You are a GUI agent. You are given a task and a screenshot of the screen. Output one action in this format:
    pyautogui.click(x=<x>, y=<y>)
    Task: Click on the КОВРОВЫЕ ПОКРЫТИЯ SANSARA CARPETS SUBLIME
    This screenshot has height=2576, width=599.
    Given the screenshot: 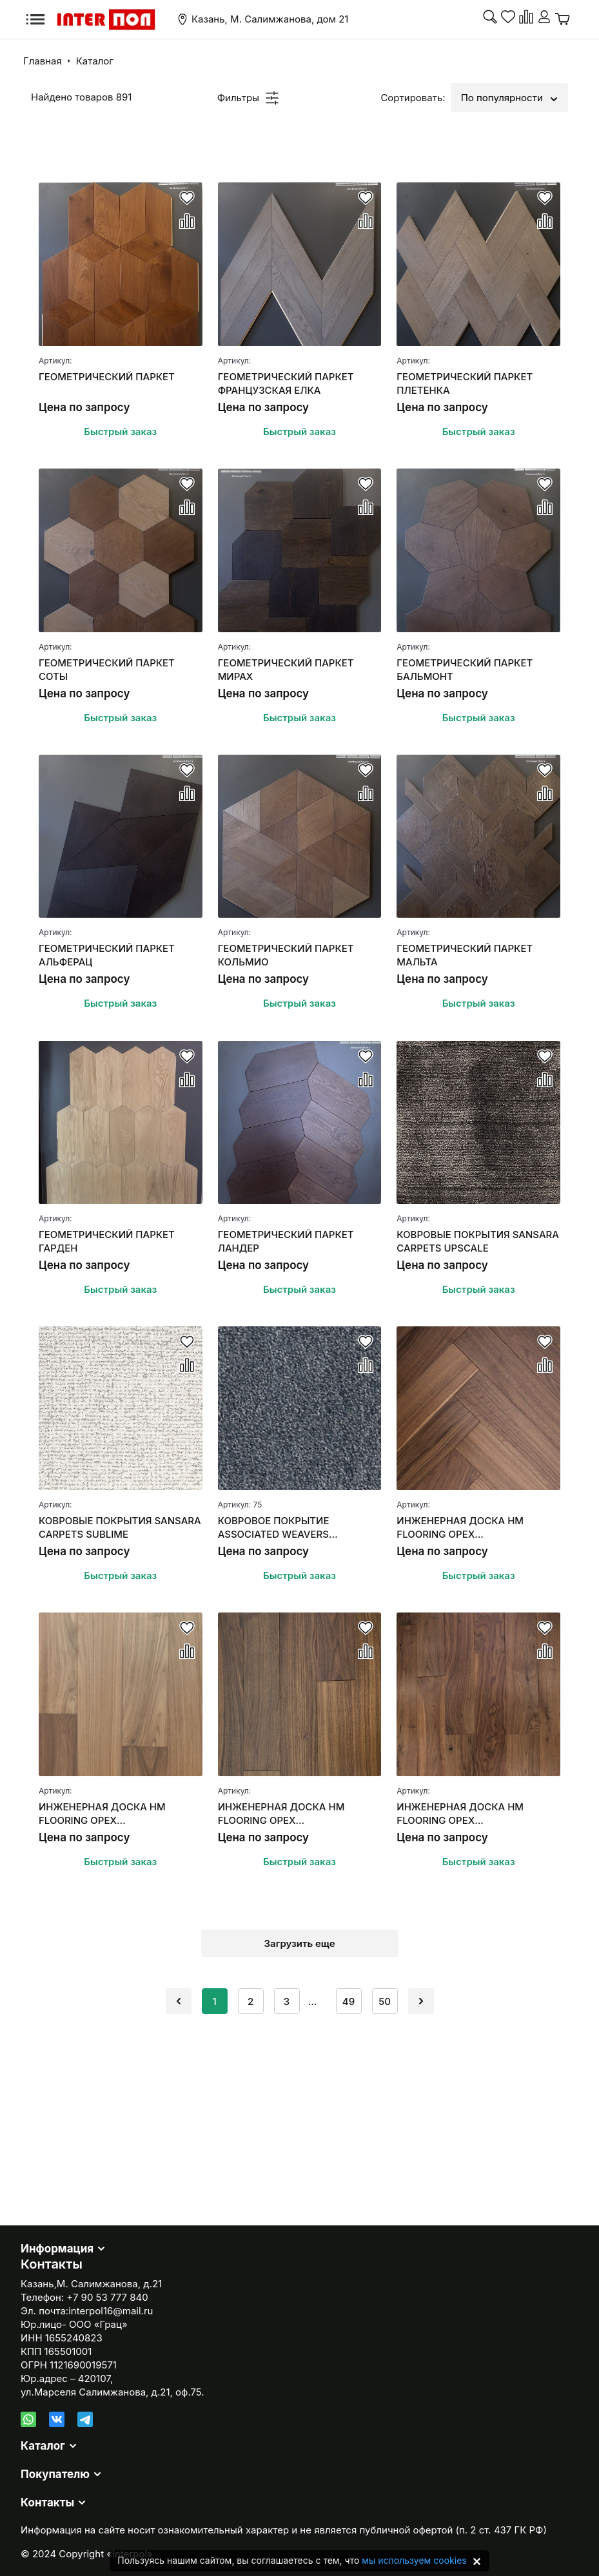 What is the action you would take?
    pyautogui.click(x=120, y=1527)
    